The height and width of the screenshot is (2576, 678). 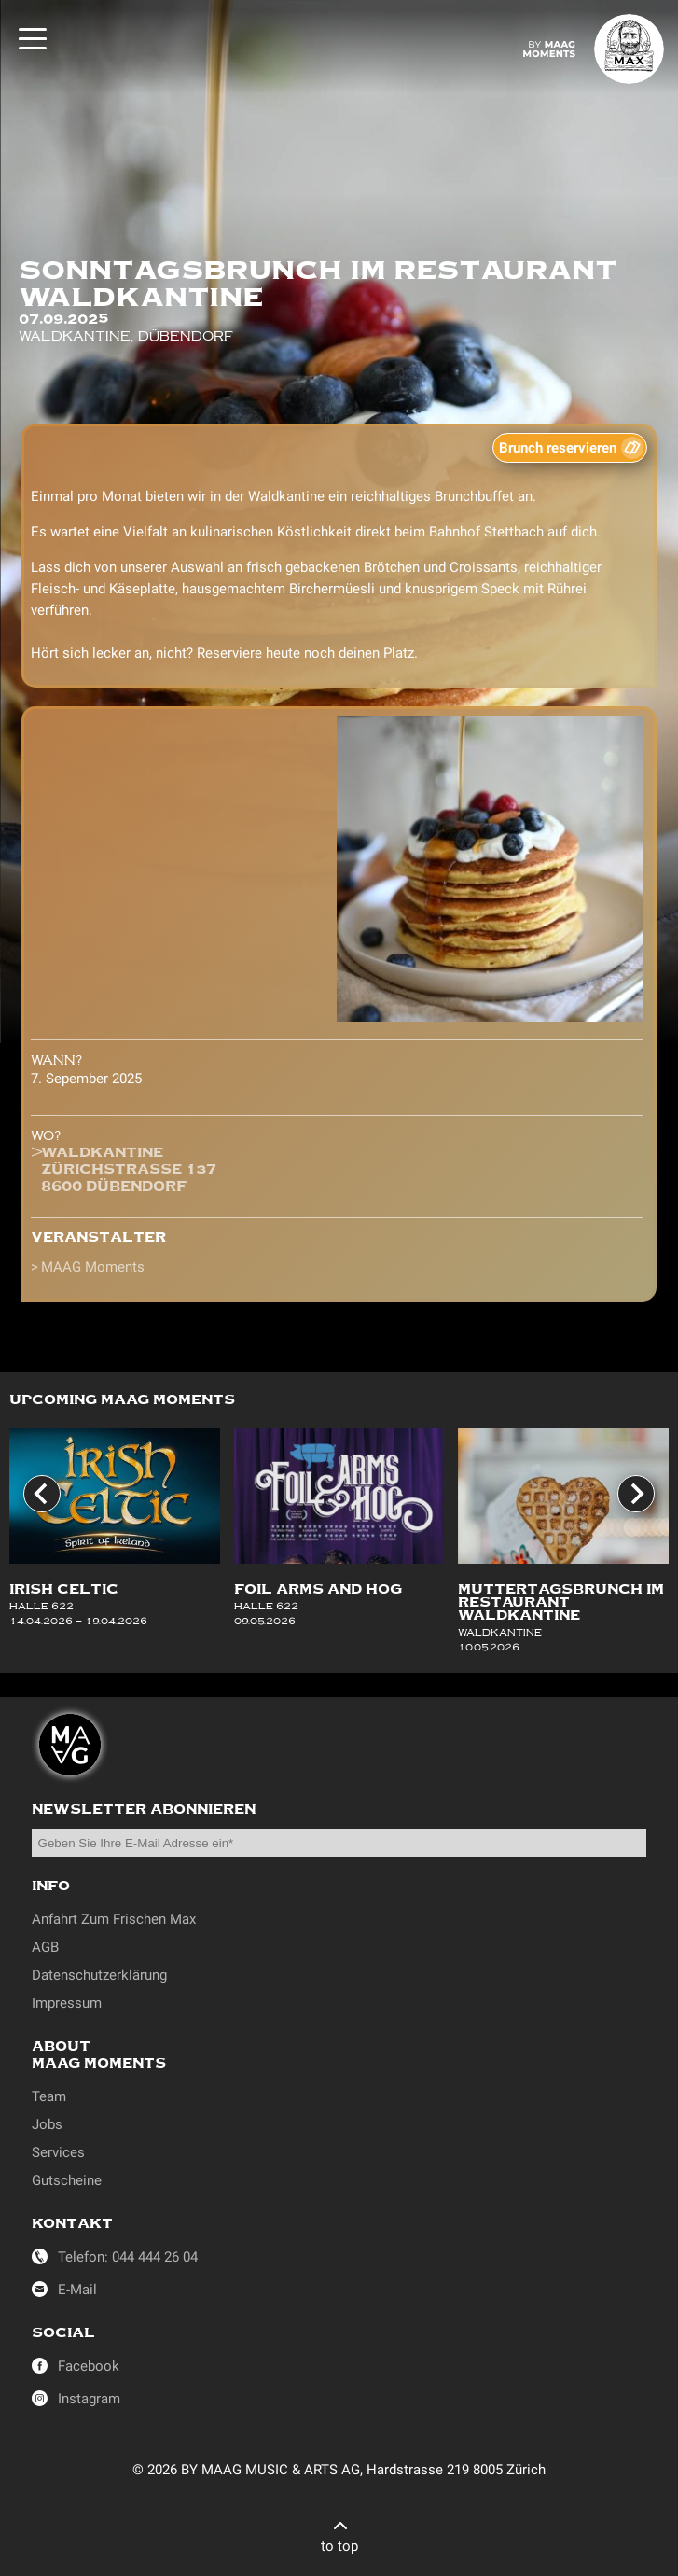 What do you see at coordinates (114, 1919) in the screenshot?
I see `Anfahrt Zum Frischen Max` at bounding box center [114, 1919].